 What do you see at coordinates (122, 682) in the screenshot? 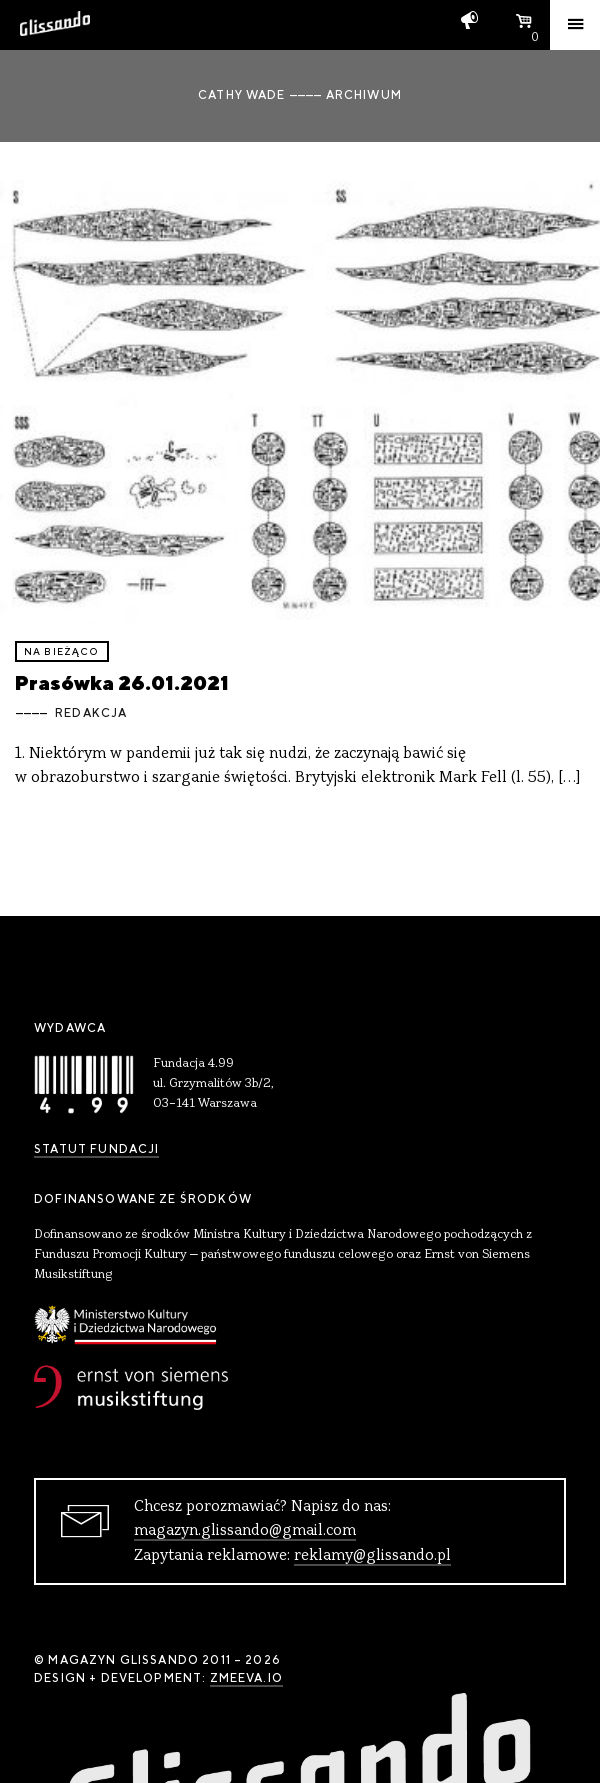
I see `Prasówka 26.01.2021` at bounding box center [122, 682].